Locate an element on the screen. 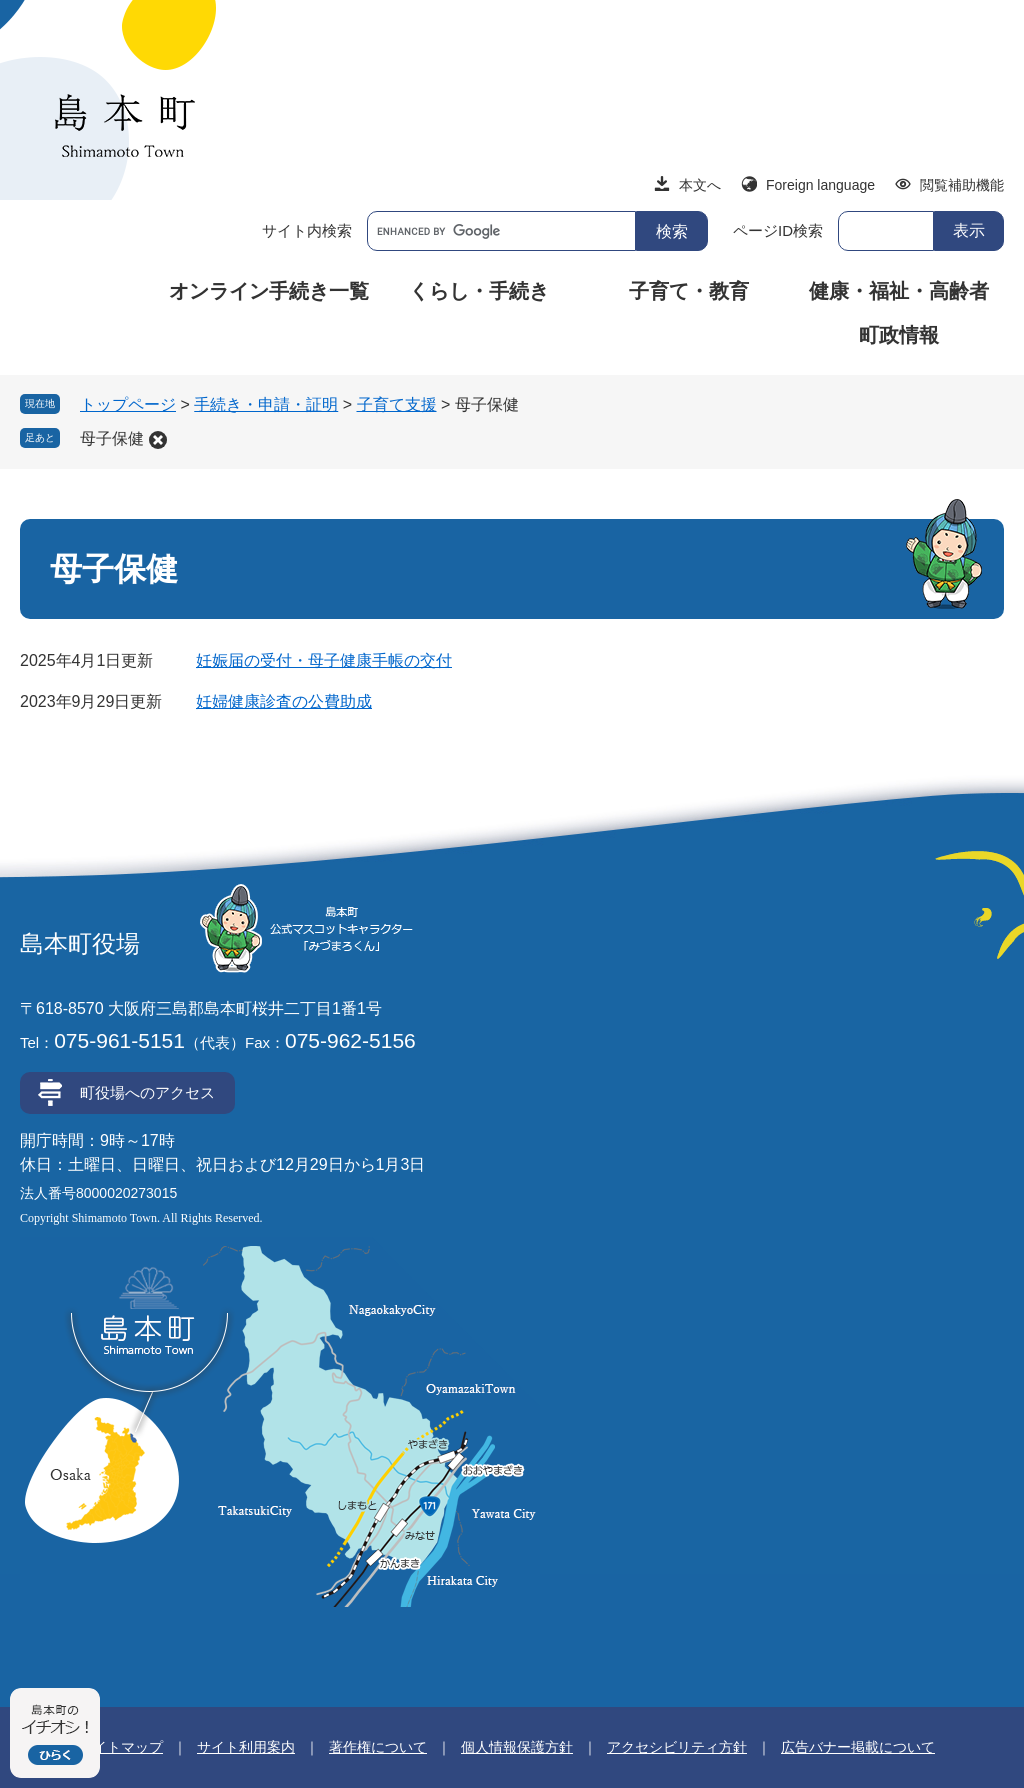 The width and height of the screenshot is (1024, 1788). 子育て・教育 is located at coordinates (689, 291).